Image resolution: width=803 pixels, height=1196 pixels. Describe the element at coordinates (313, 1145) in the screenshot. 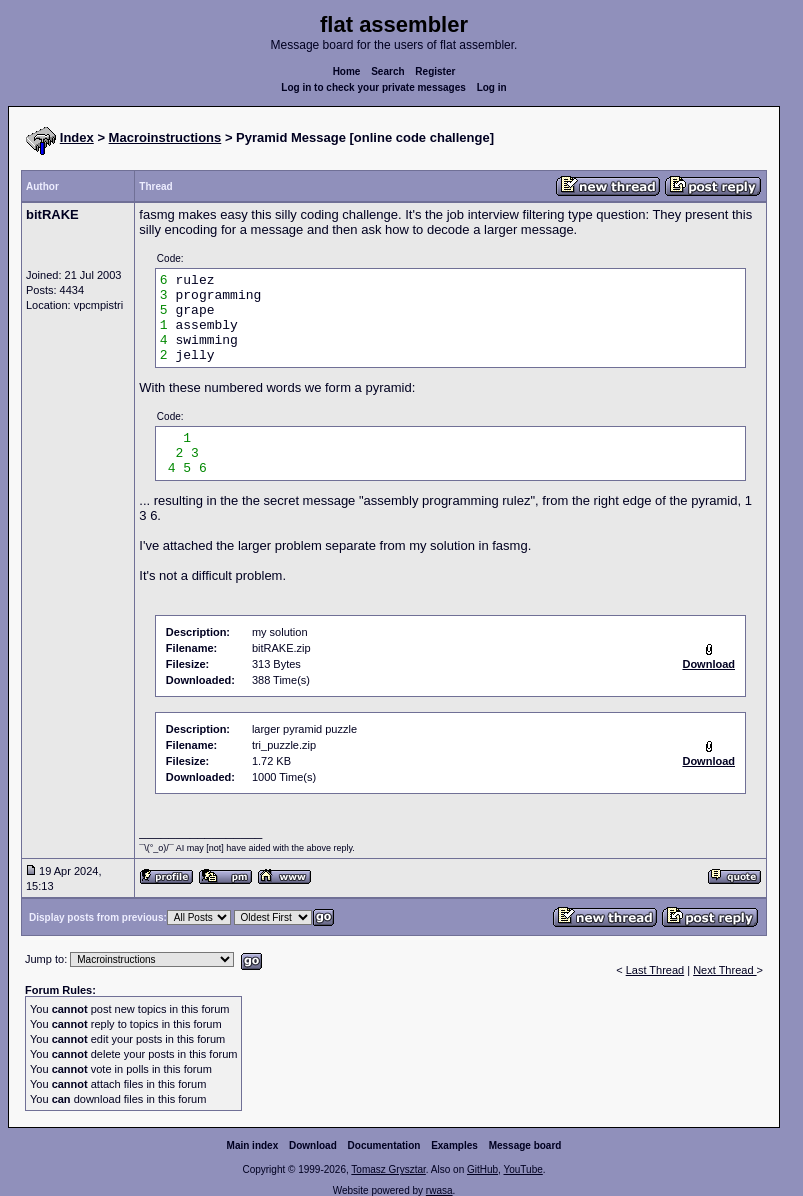

I see `Download` at that location.